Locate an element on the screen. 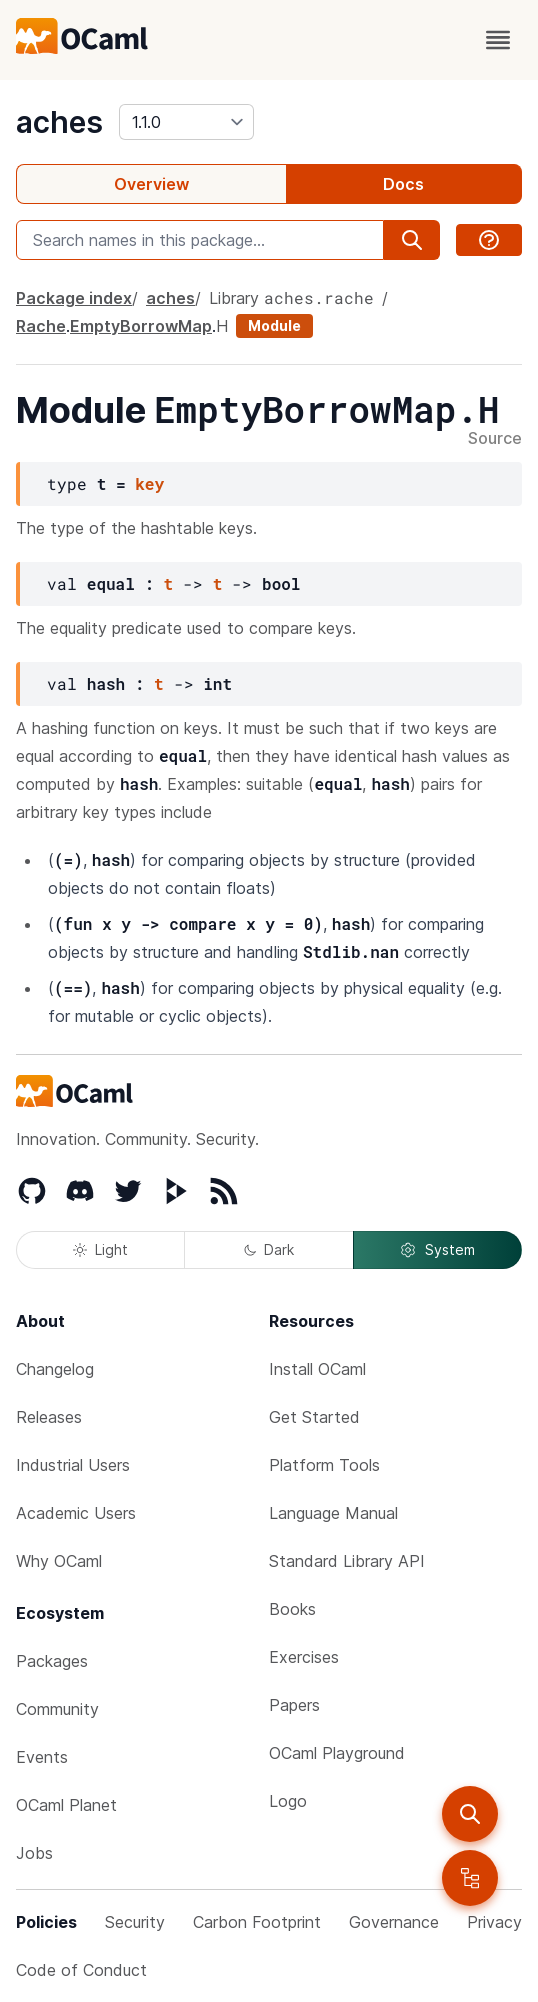 The width and height of the screenshot is (538, 2002). Community is located at coordinates (57, 1709).